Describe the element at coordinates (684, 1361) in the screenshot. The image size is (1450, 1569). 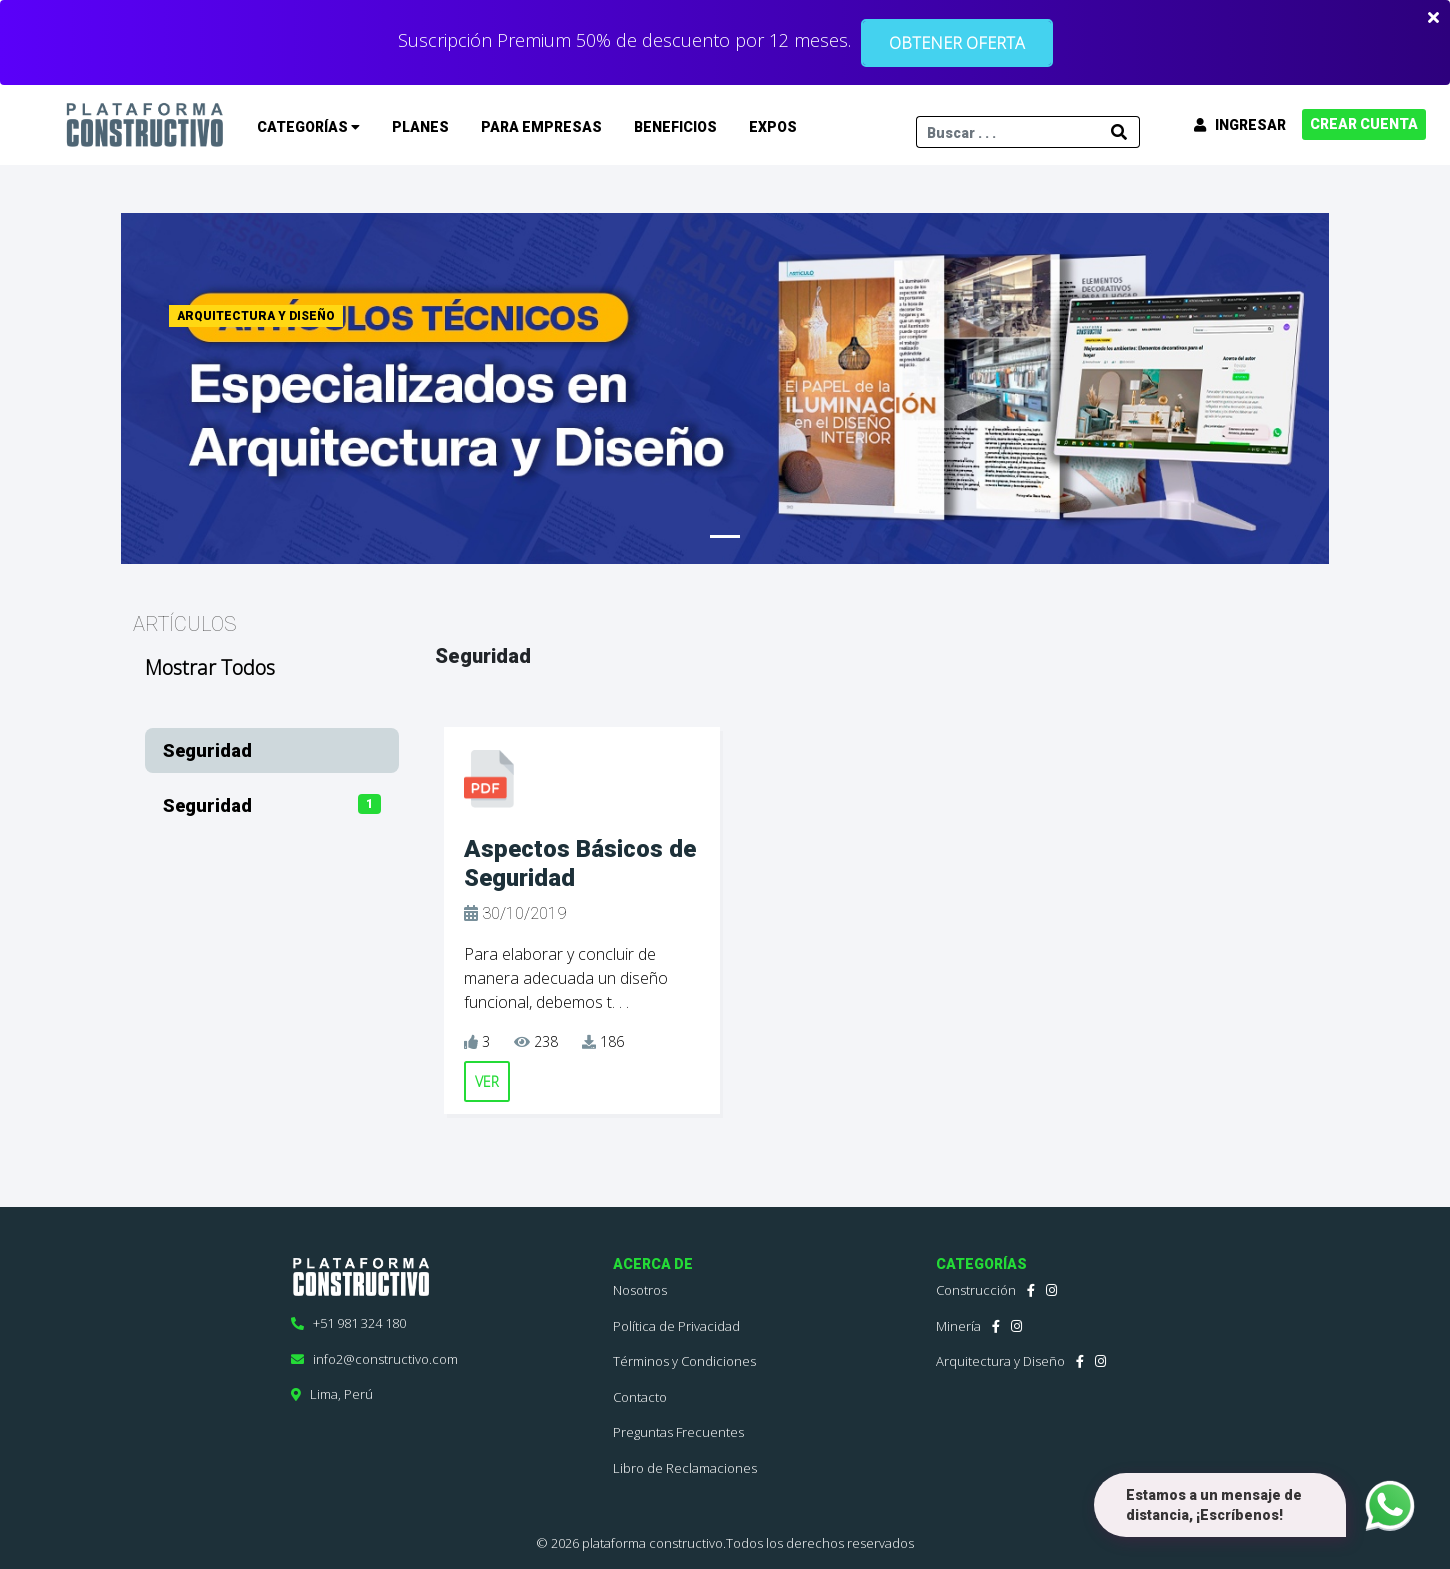
I see `Términos y Condiciones` at that location.